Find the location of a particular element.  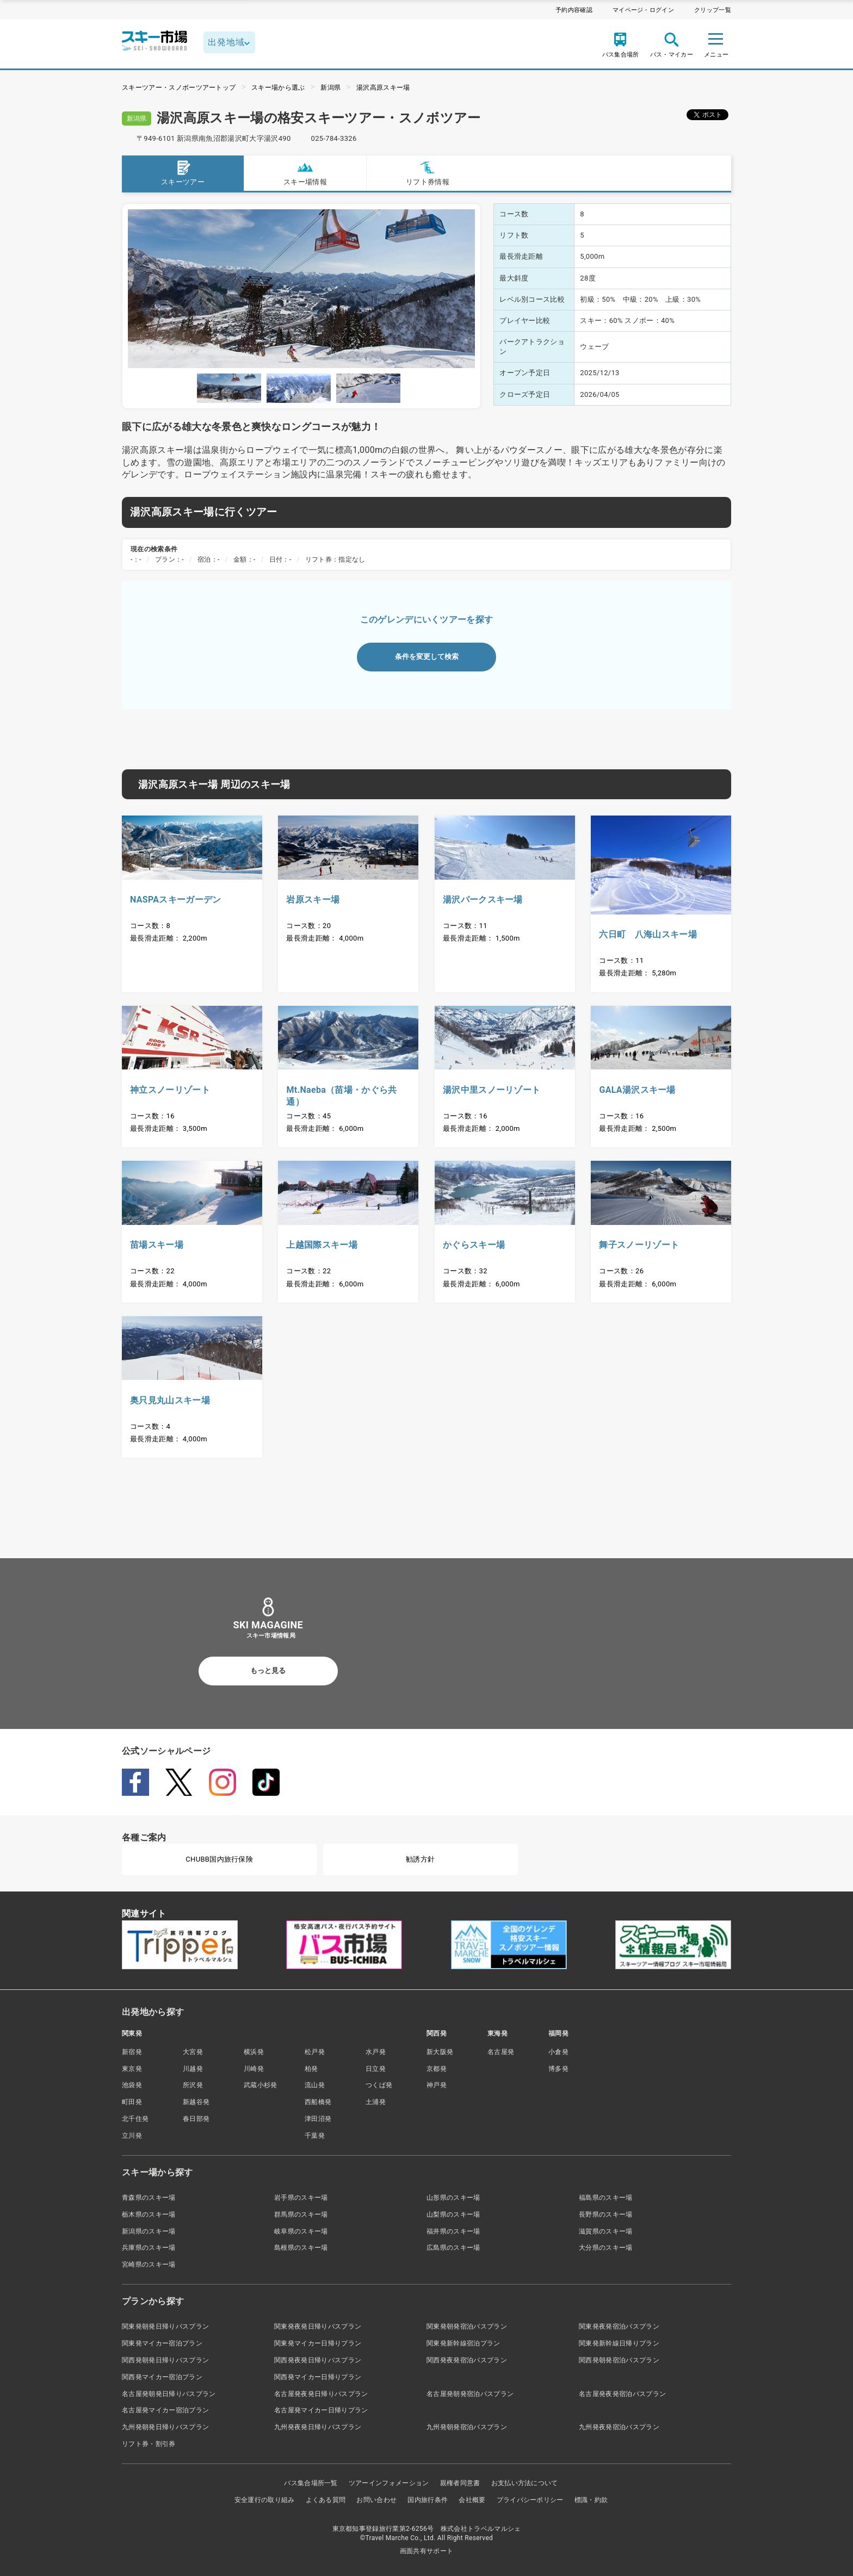

岐阜県のスキー場 is located at coordinates (301, 2231).